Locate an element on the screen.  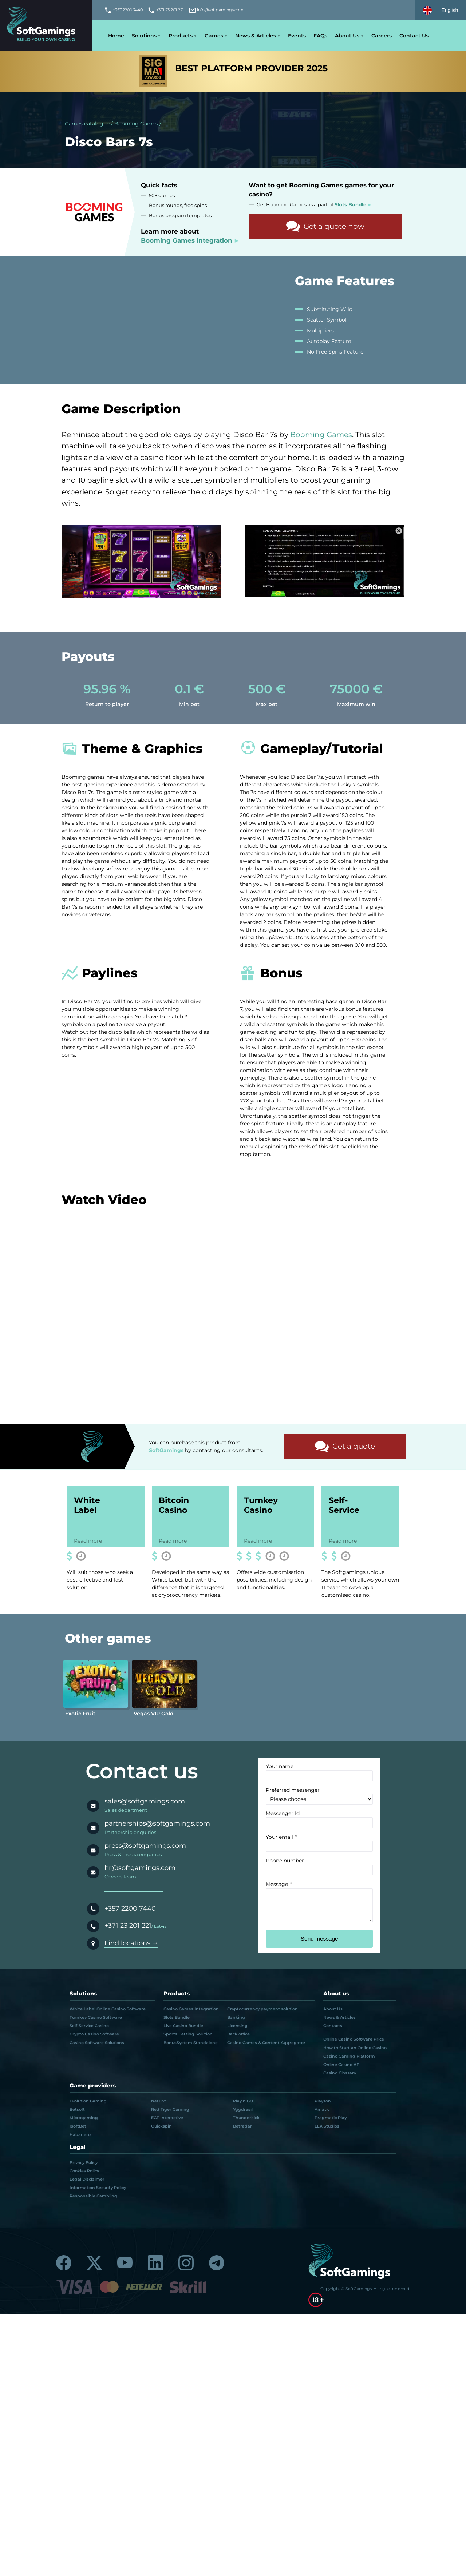
Play’n GO is located at coordinates (243, 2102).